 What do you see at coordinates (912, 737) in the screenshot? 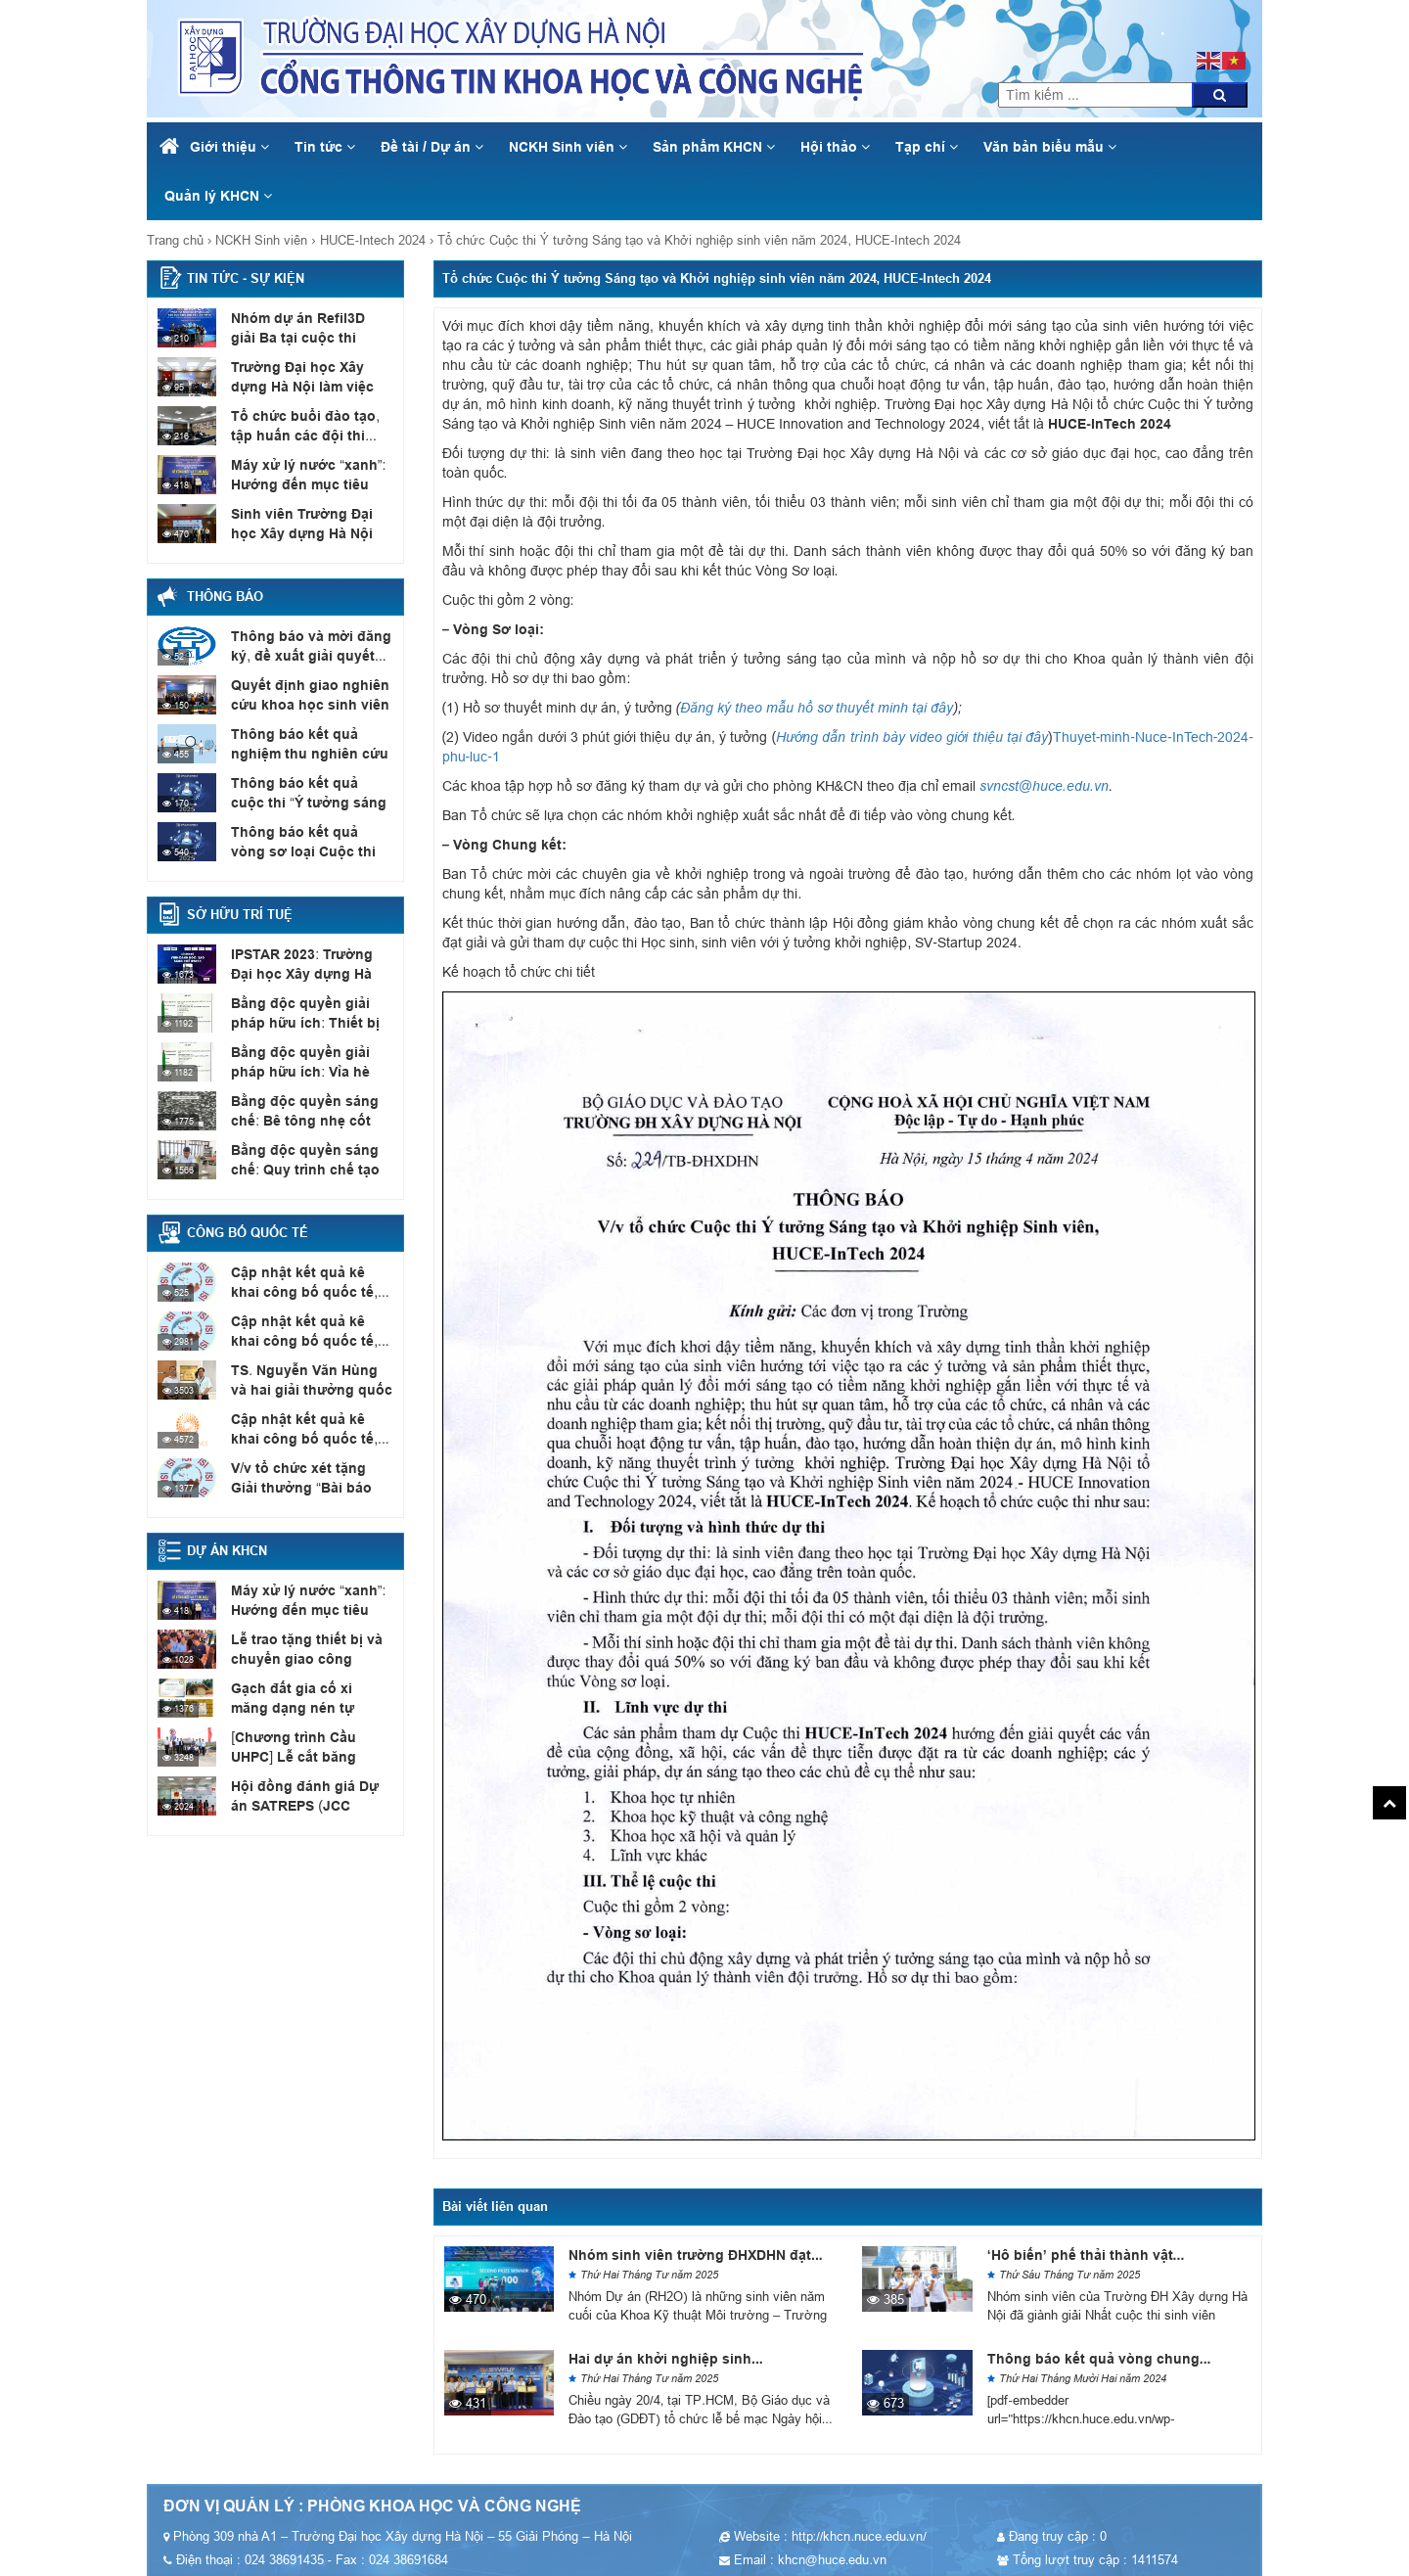
I see `Hướng dẫn trình bày video giới thiệu tại đây` at bounding box center [912, 737].